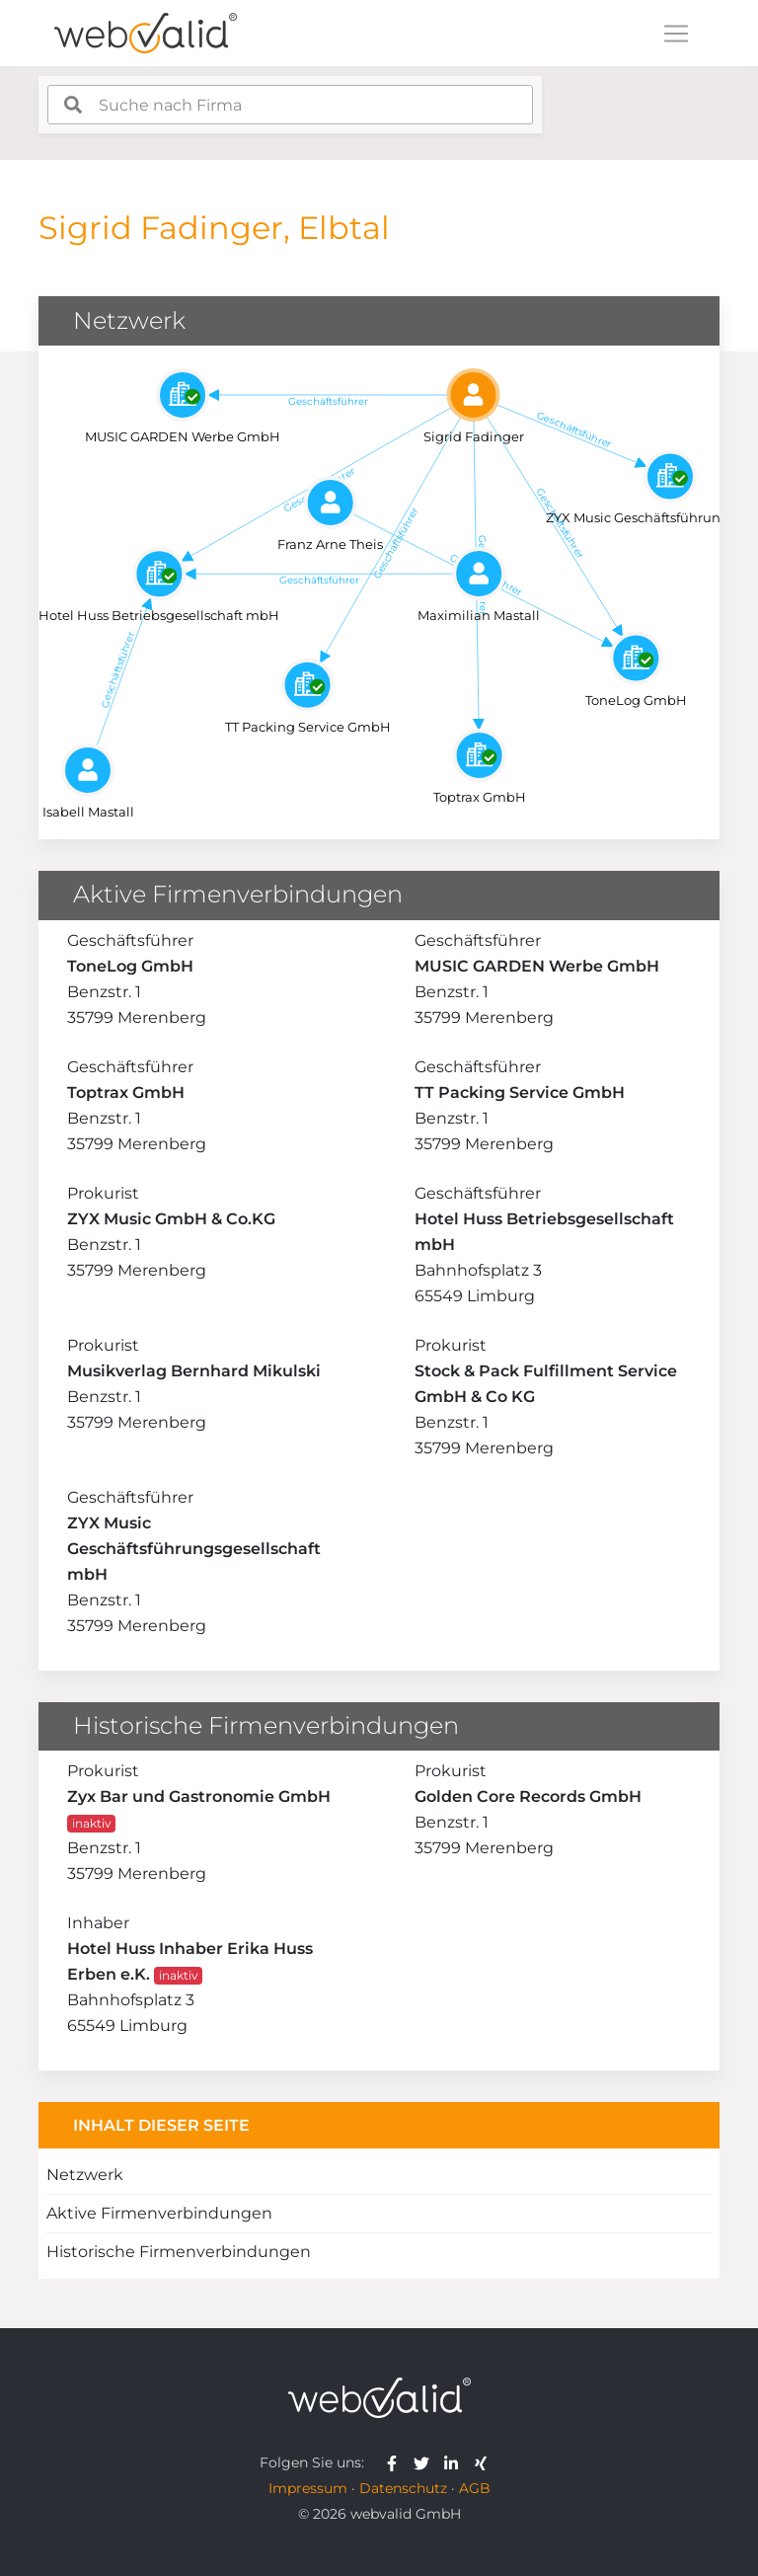 Image resolution: width=758 pixels, height=2576 pixels. Describe the element at coordinates (455, 2462) in the screenshot. I see `[webvalid linkedin]` at that location.